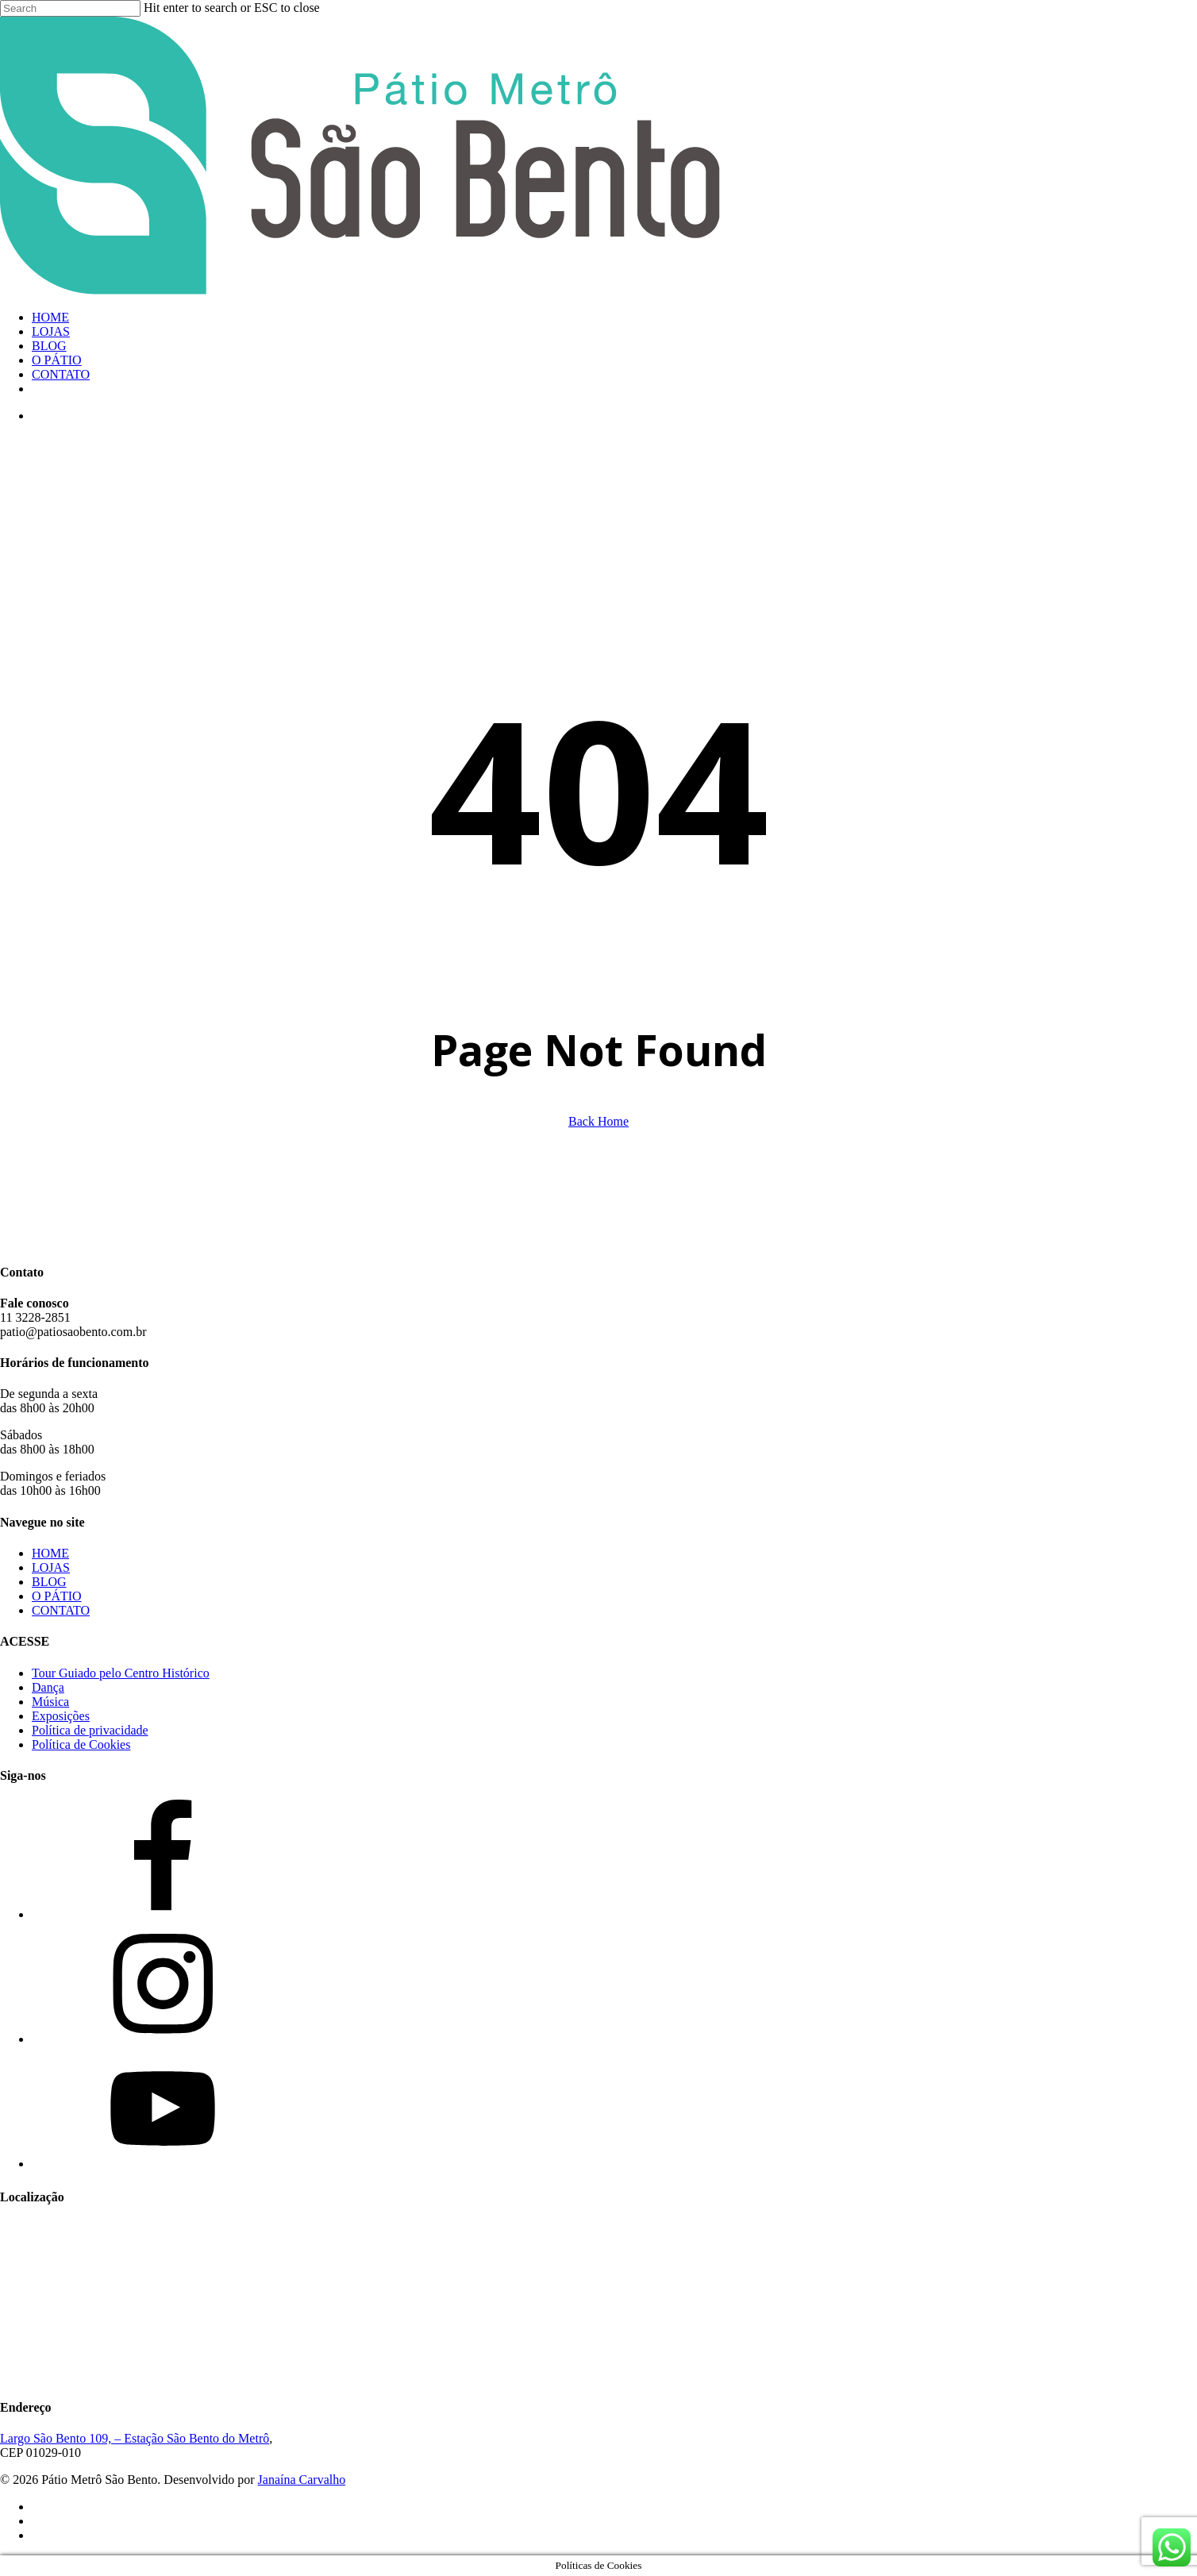  I want to click on CONTATO, so click(61, 1610).